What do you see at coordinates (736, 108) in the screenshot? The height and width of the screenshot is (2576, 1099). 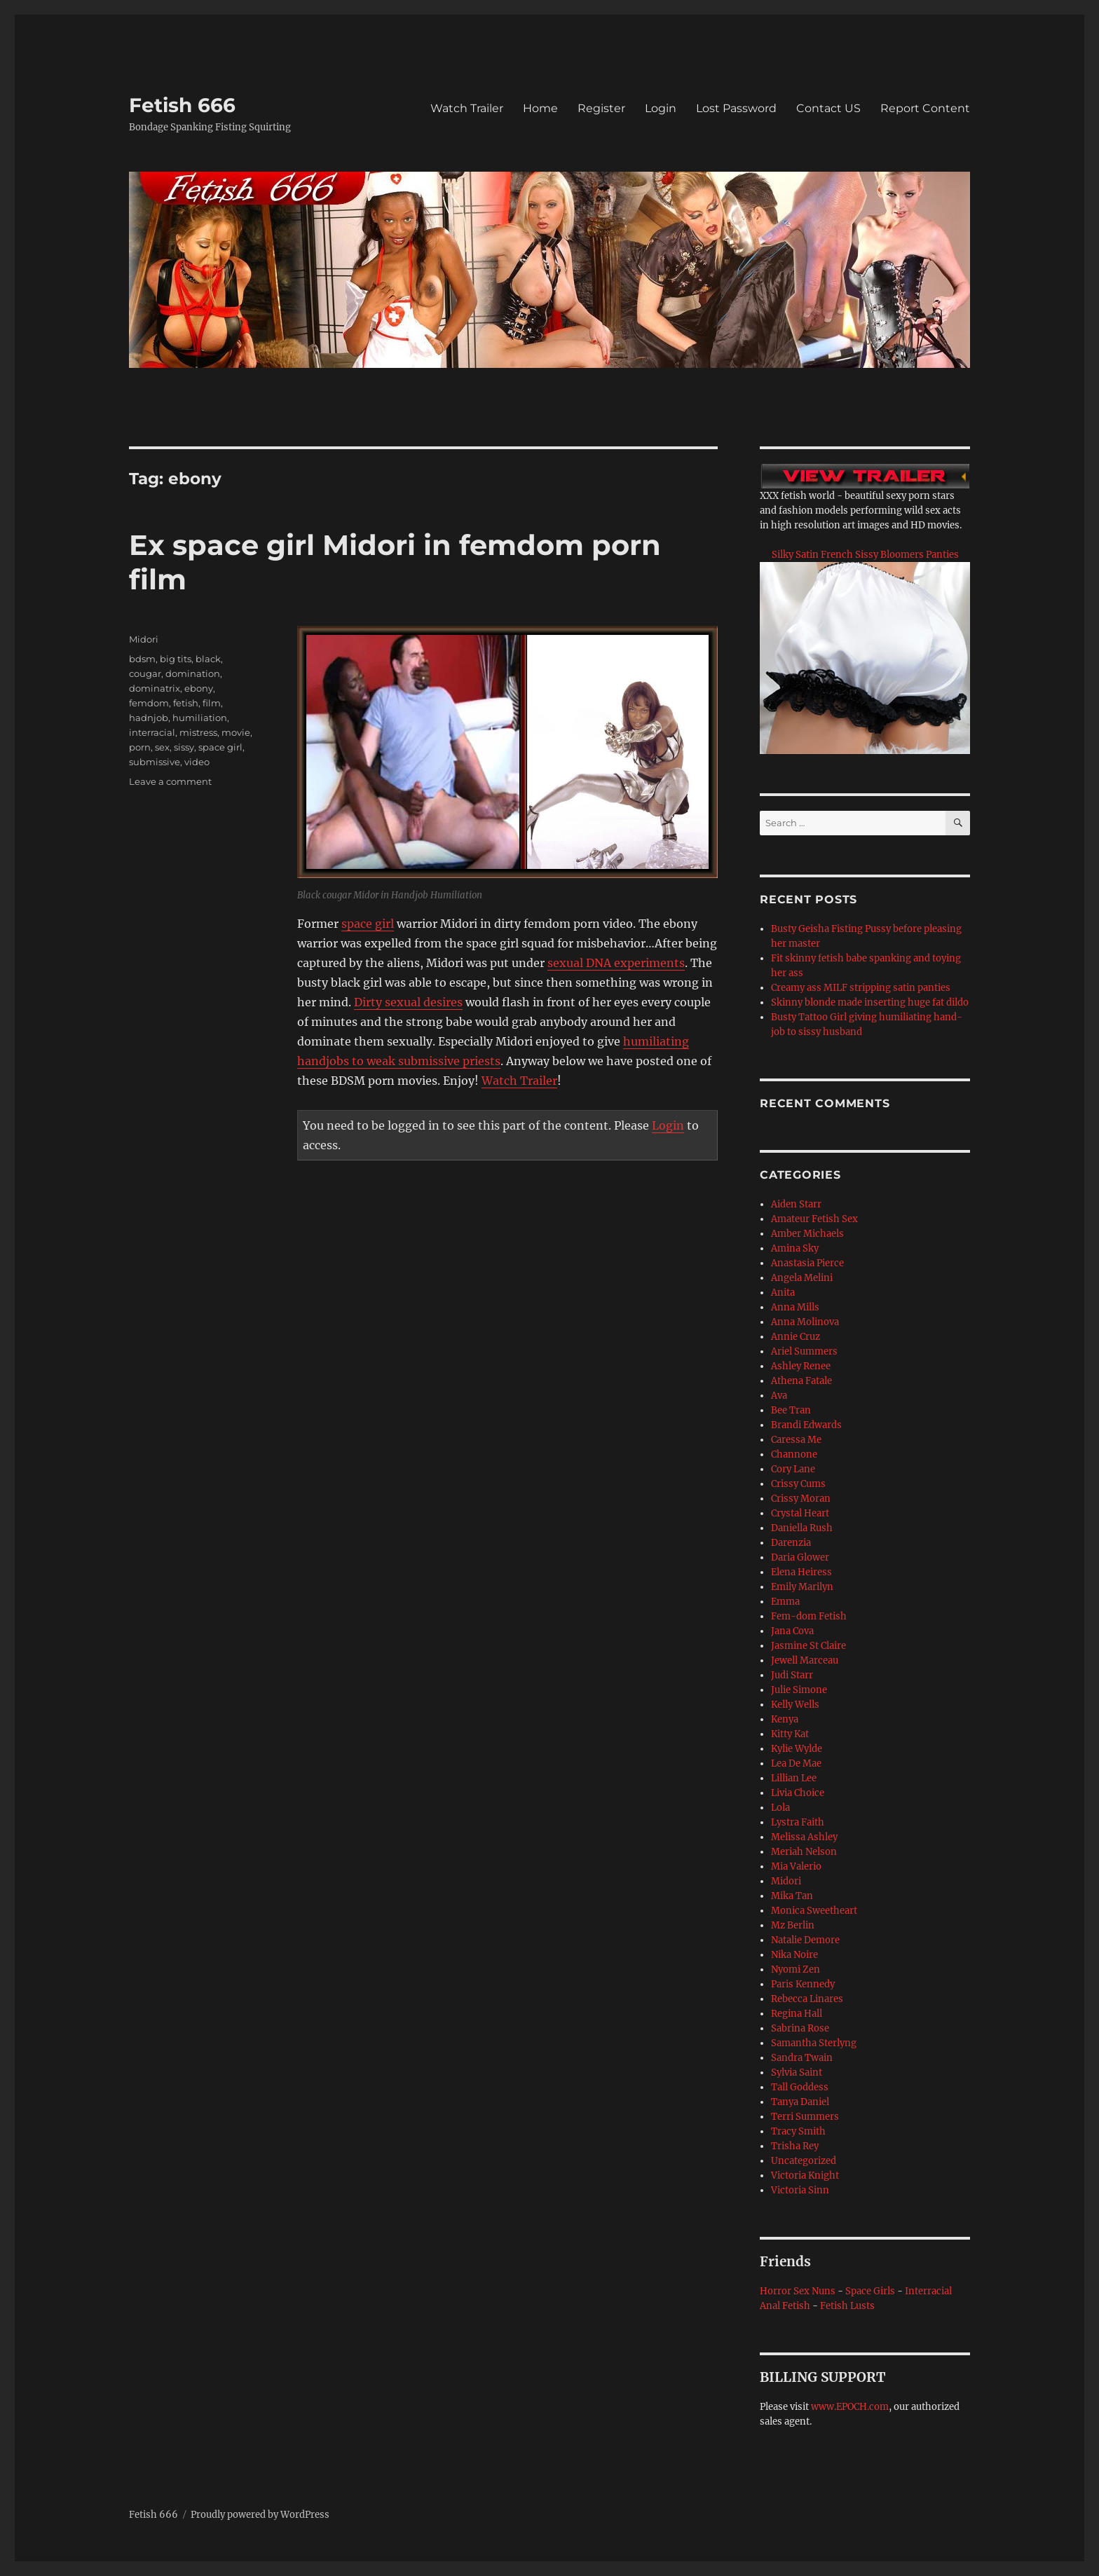 I see `Lost Password` at bounding box center [736, 108].